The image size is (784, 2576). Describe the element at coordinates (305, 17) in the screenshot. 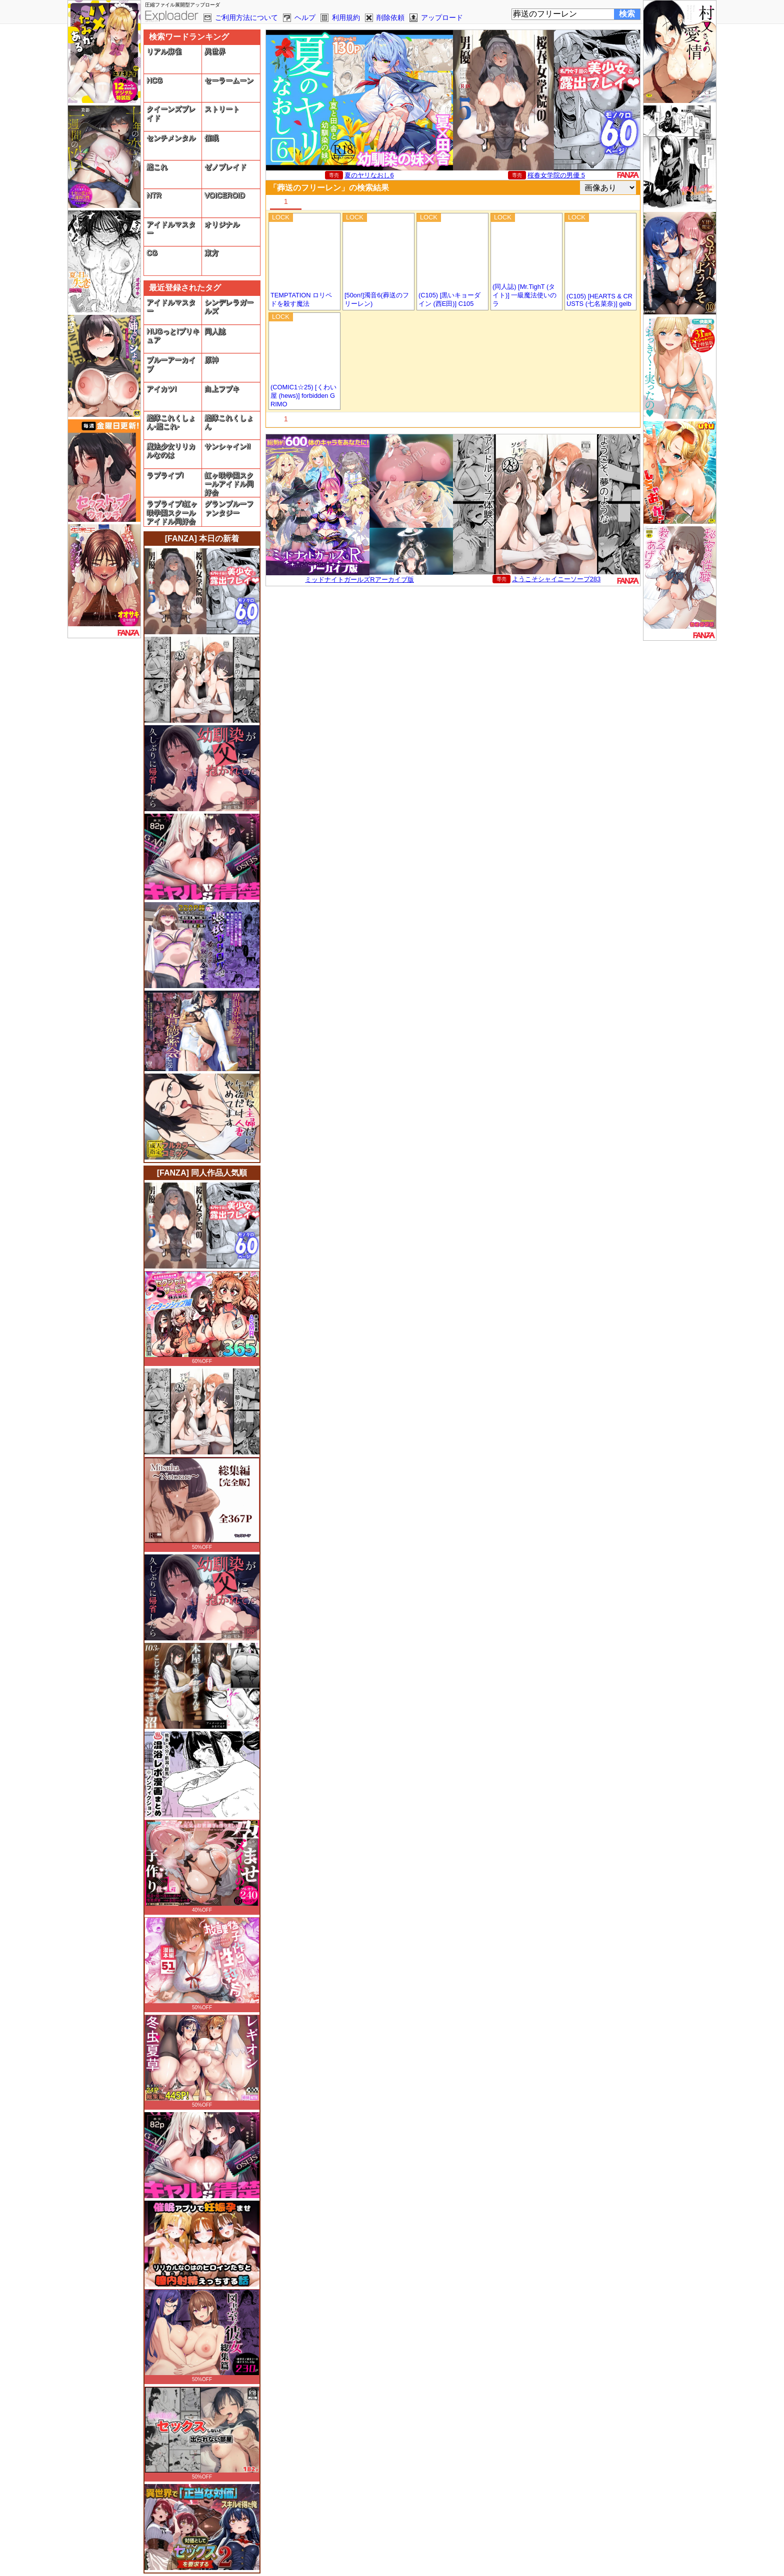

I see `ヘルプ` at that location.